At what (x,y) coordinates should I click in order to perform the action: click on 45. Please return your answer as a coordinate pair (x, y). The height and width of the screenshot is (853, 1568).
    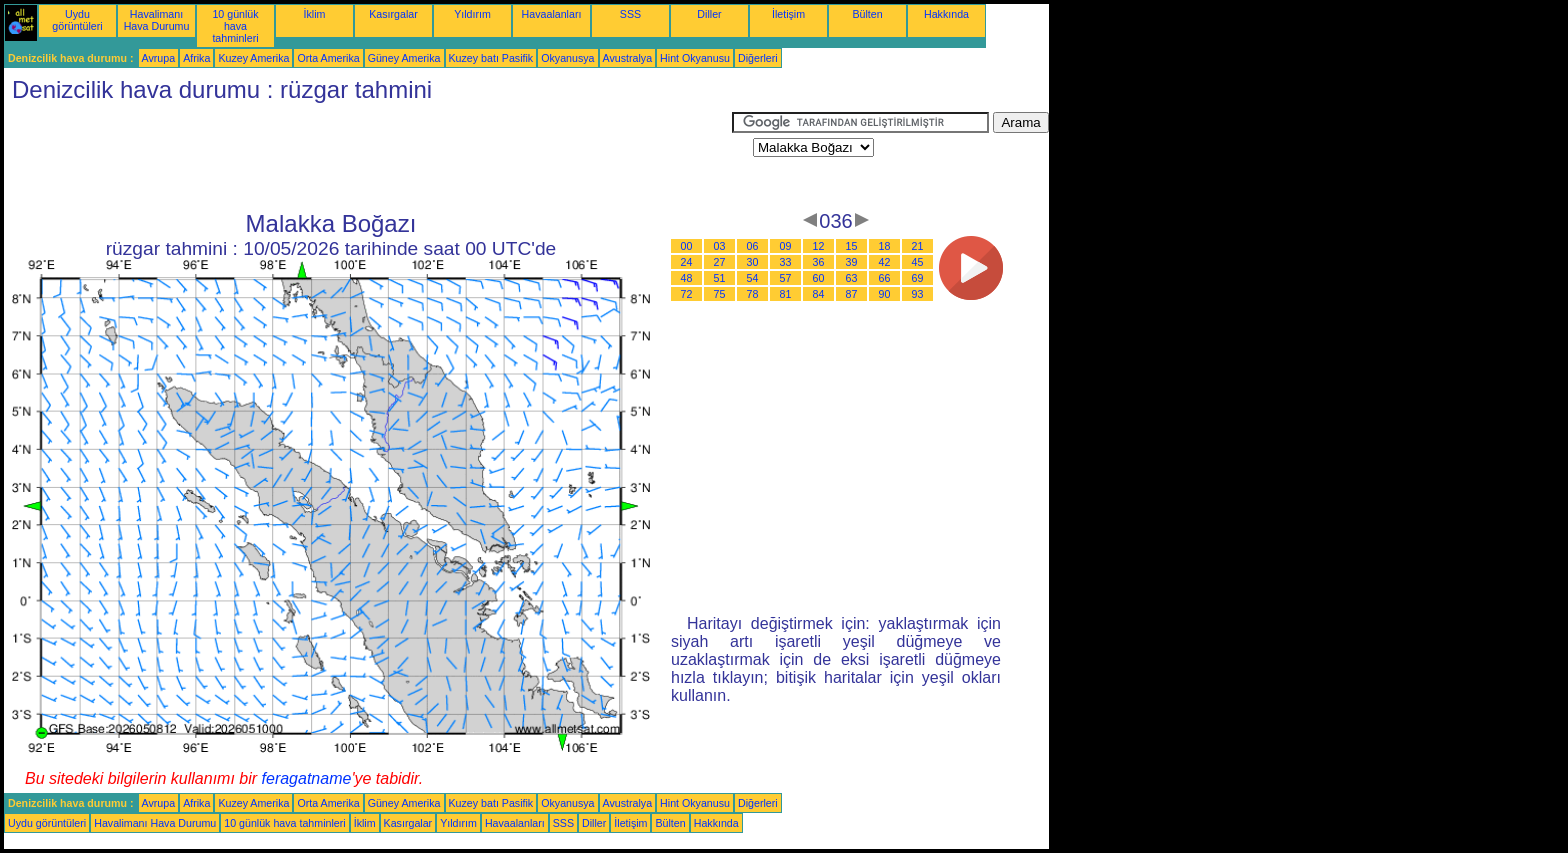
    Looking at the image, I should click on (918, 262).